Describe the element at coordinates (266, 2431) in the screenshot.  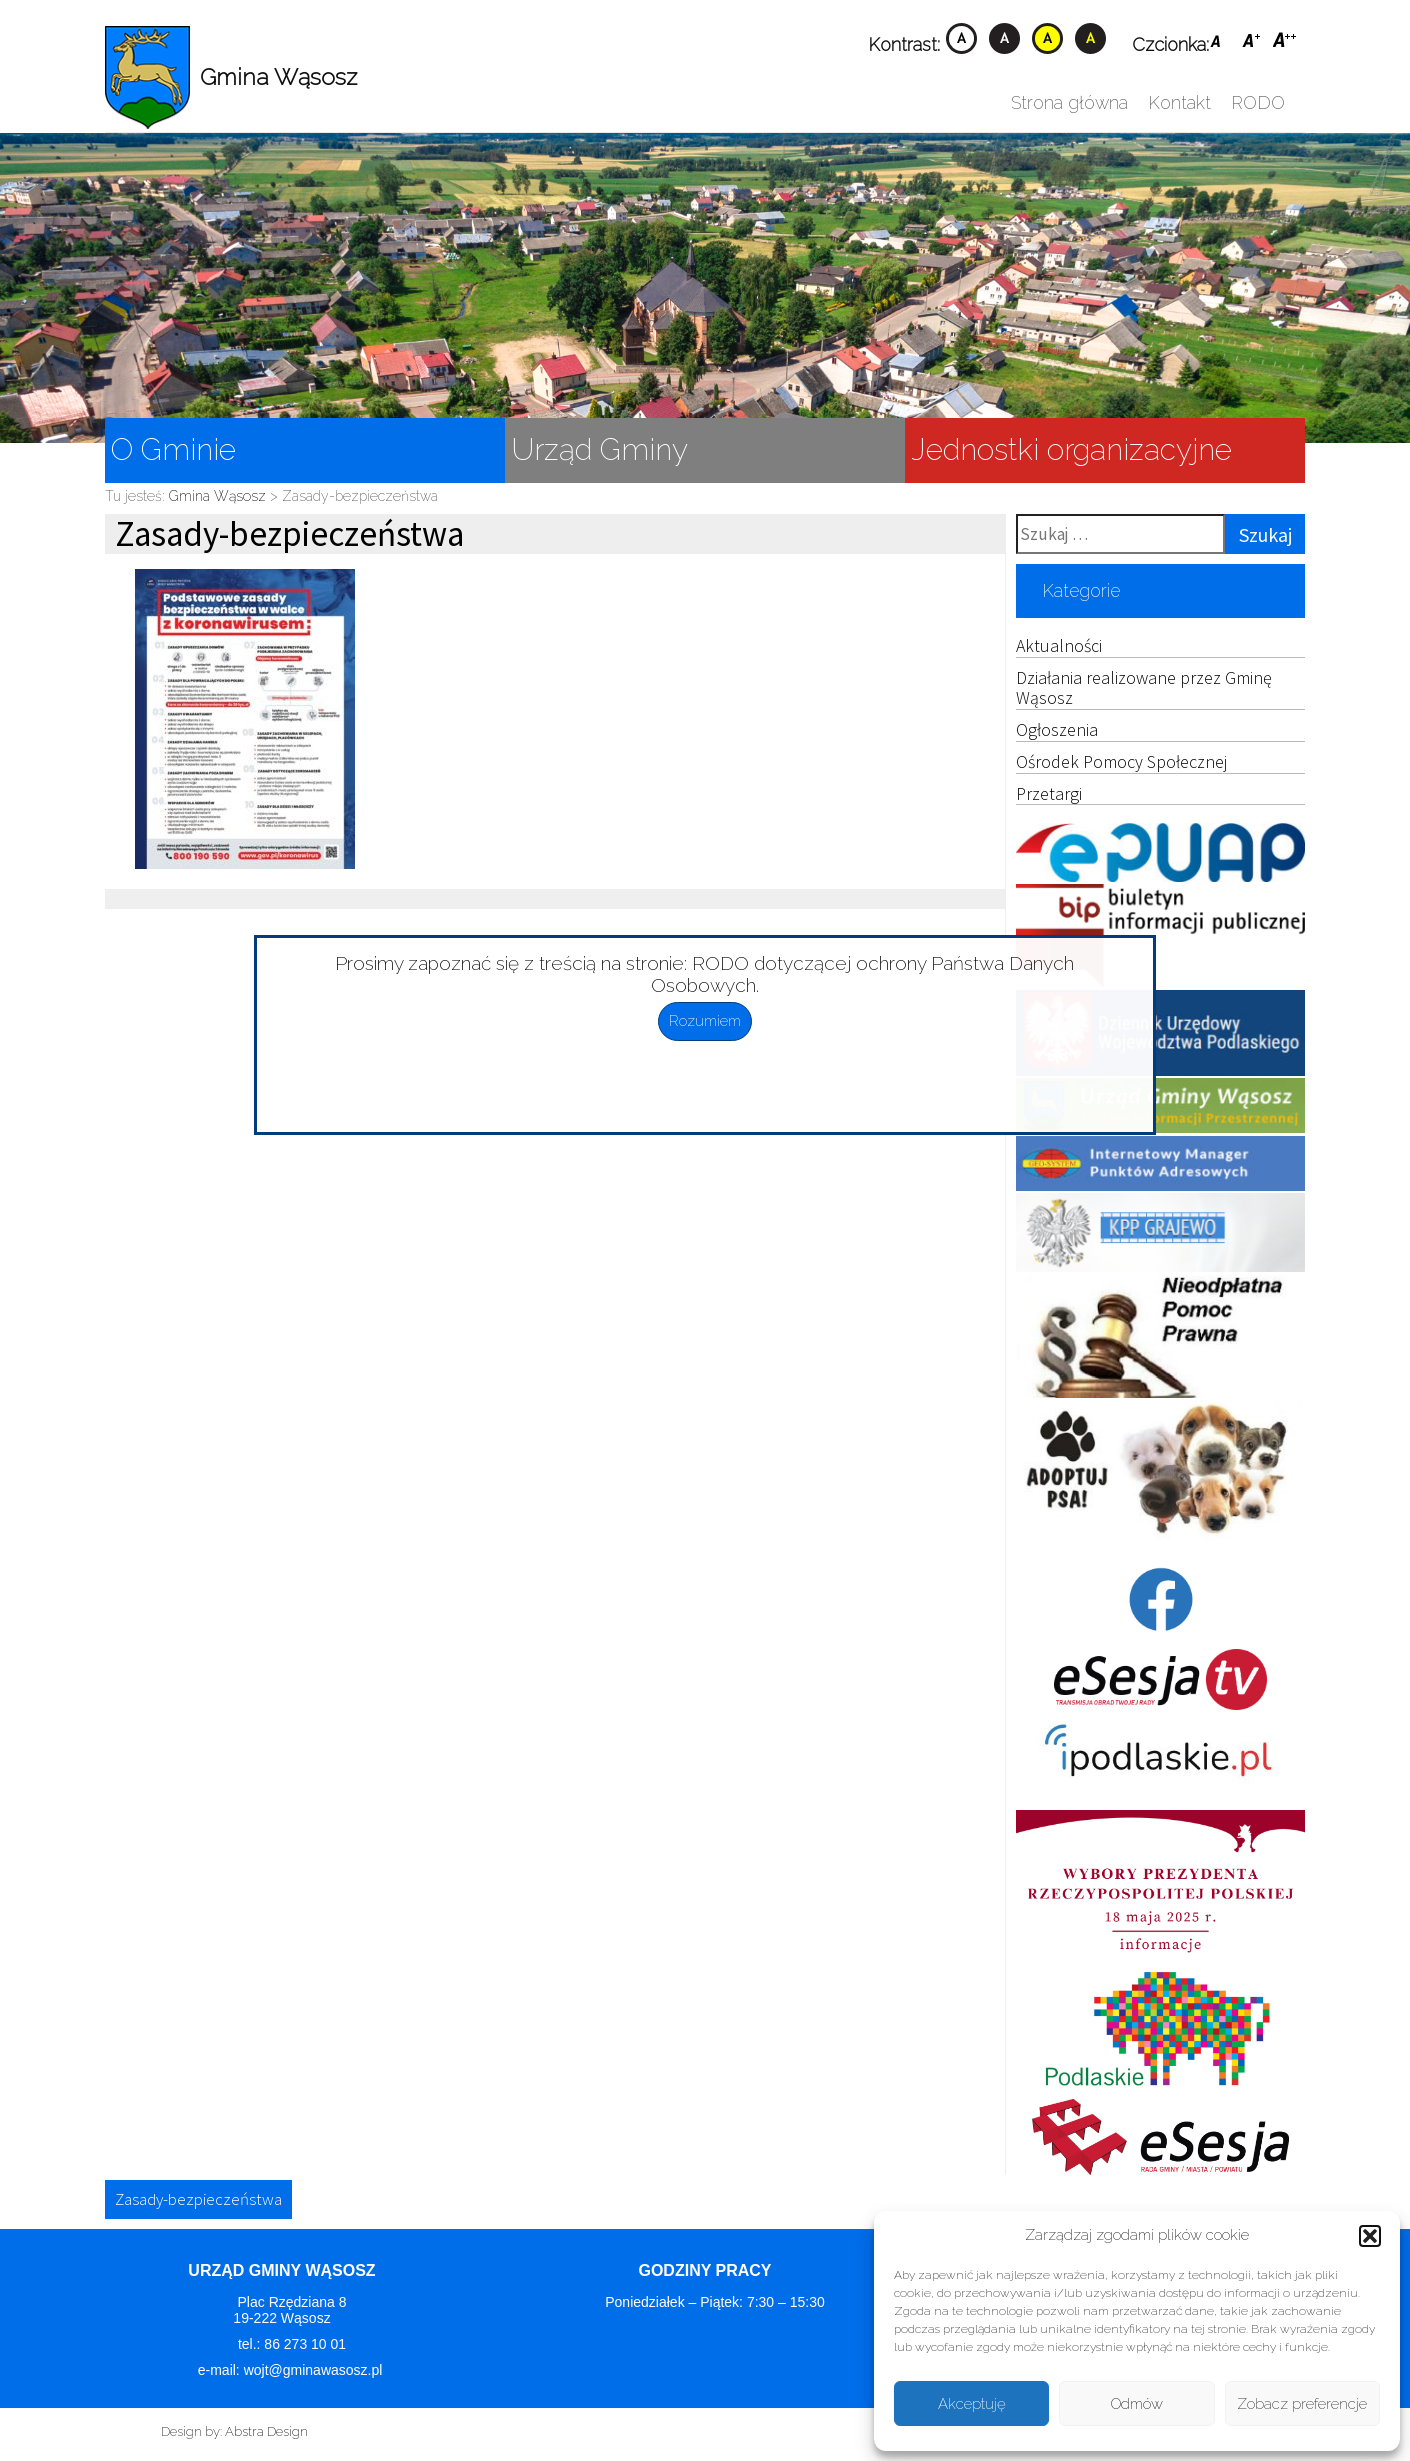
I see `Abstra Design` at that location.